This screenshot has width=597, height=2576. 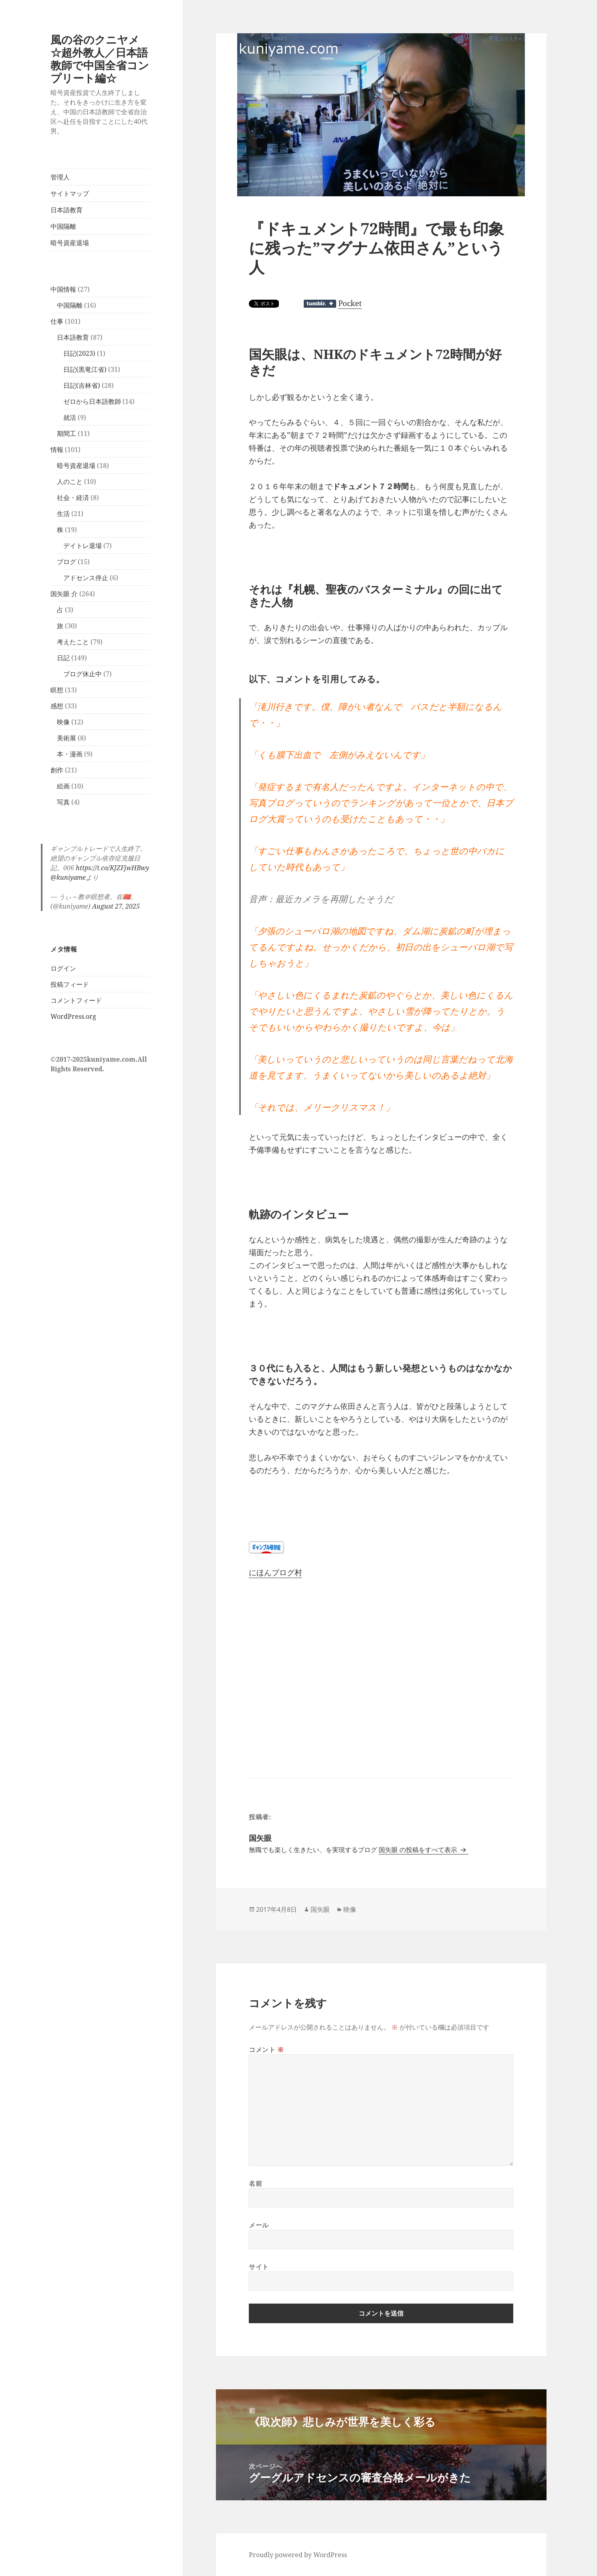 What do you see at coordinates (320, 304) in the screenshot?
I see `Share on Tumblr` at bounding box center [320, 304].